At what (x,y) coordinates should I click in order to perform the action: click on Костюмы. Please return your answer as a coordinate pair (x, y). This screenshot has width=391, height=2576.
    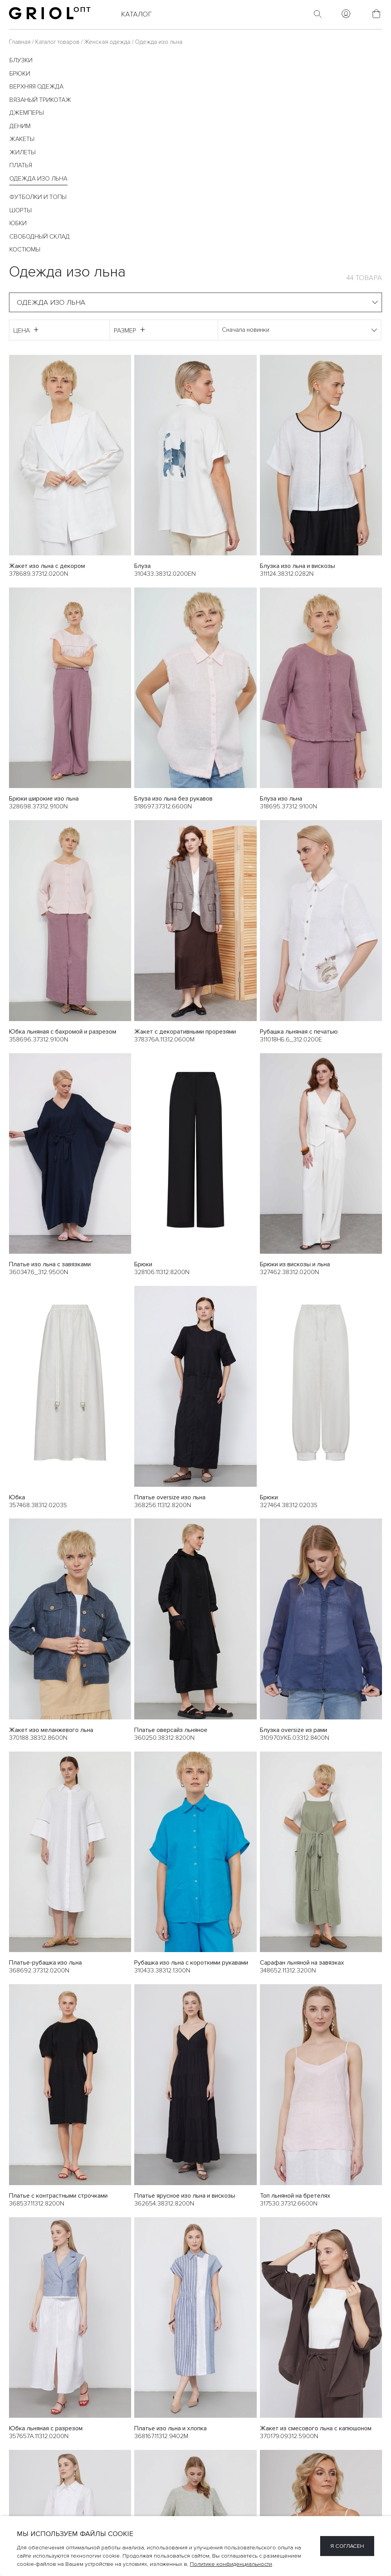
    Looking at the image, I should click on (24, 249).